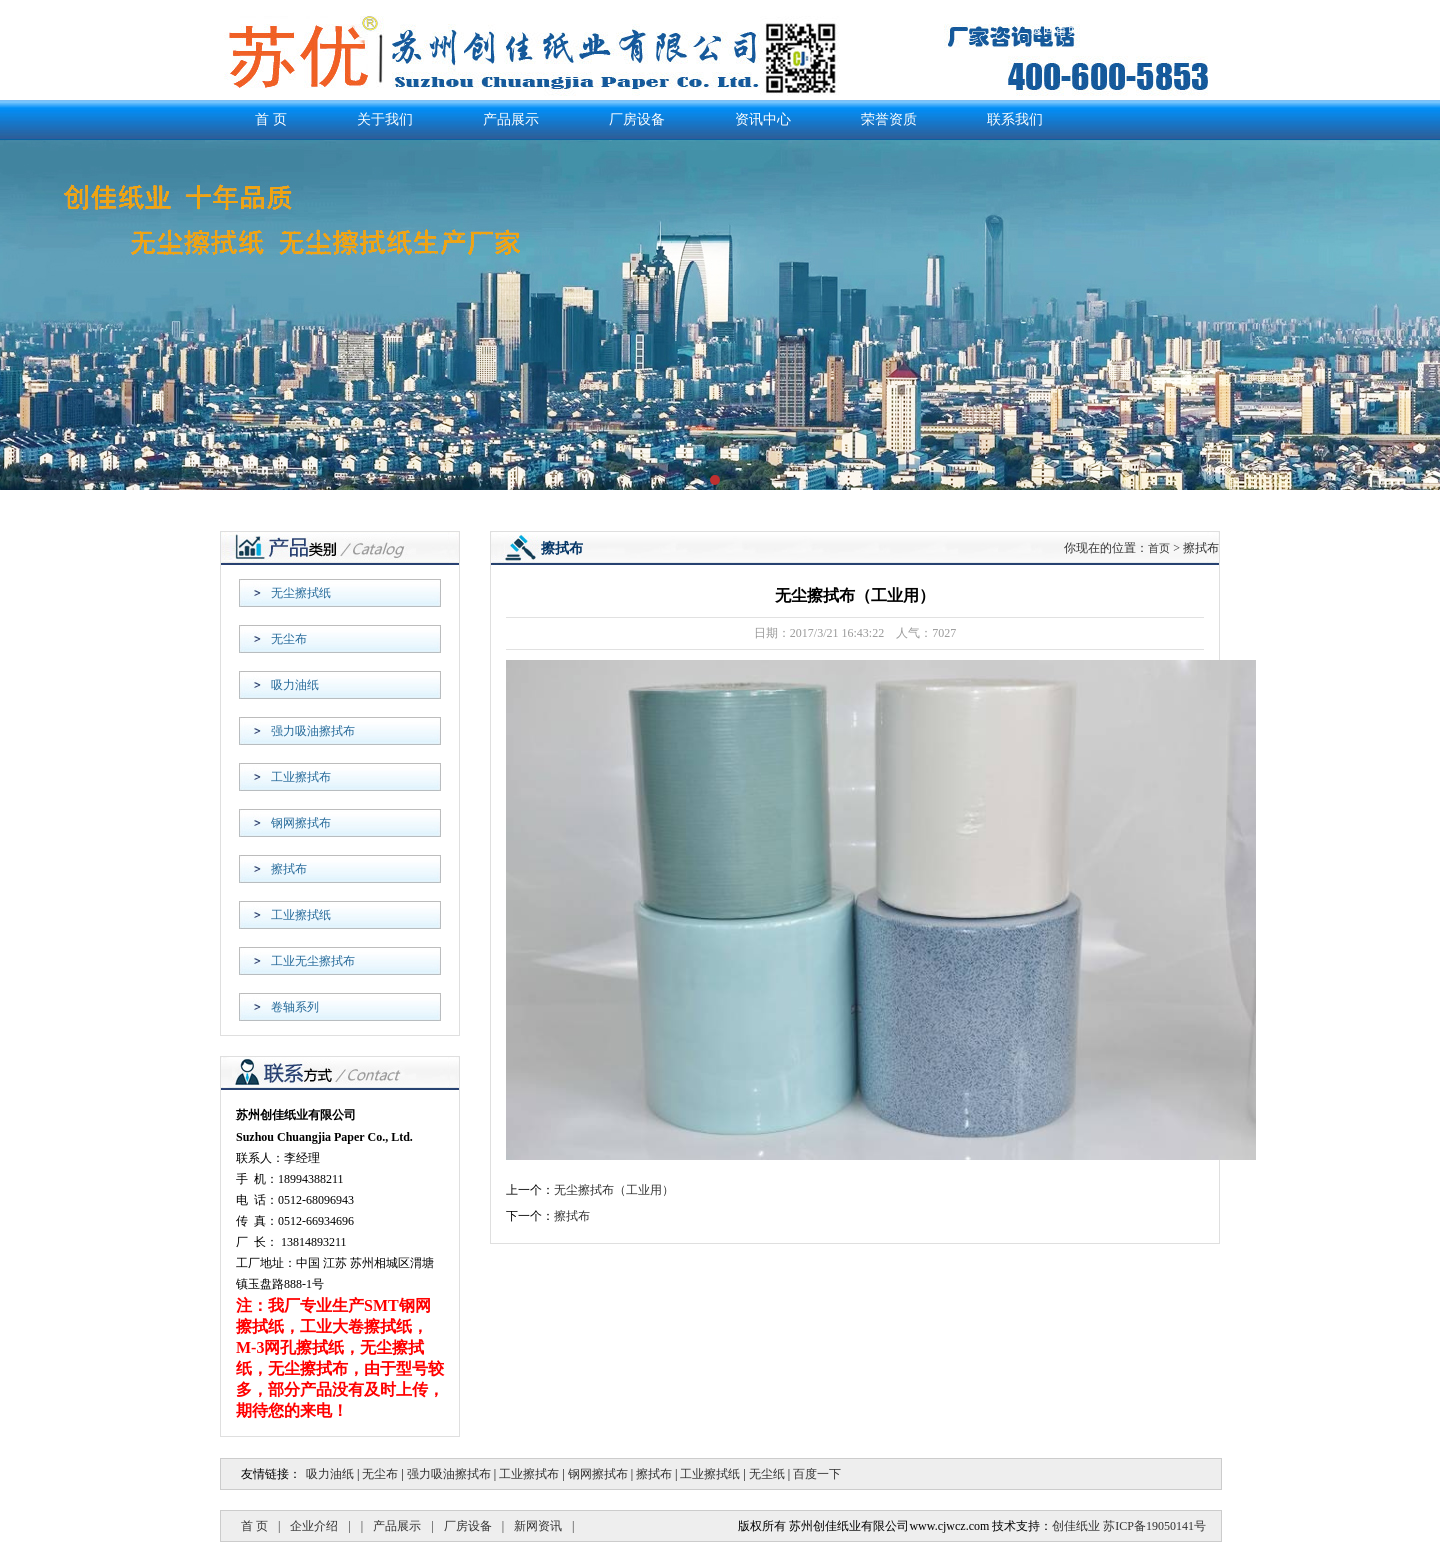 The width and height of the screenshot is (1440, 1562). I want to click on 资讯中心, so click(763, 119).